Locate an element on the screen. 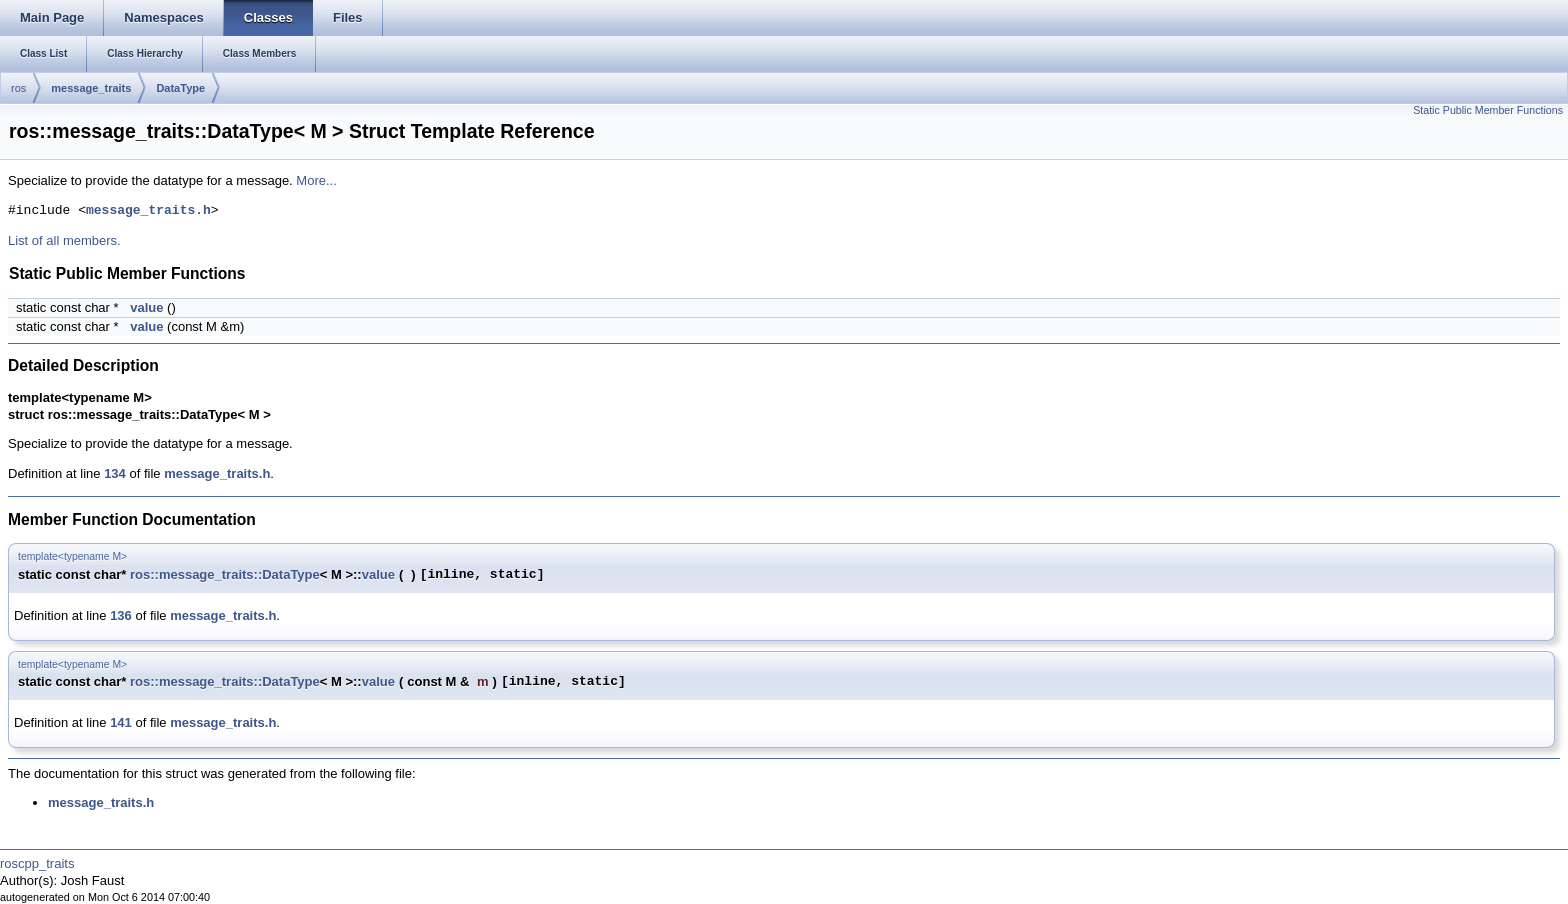 The image size is (1568, 904). 134 is located at coordinates (115, 473).